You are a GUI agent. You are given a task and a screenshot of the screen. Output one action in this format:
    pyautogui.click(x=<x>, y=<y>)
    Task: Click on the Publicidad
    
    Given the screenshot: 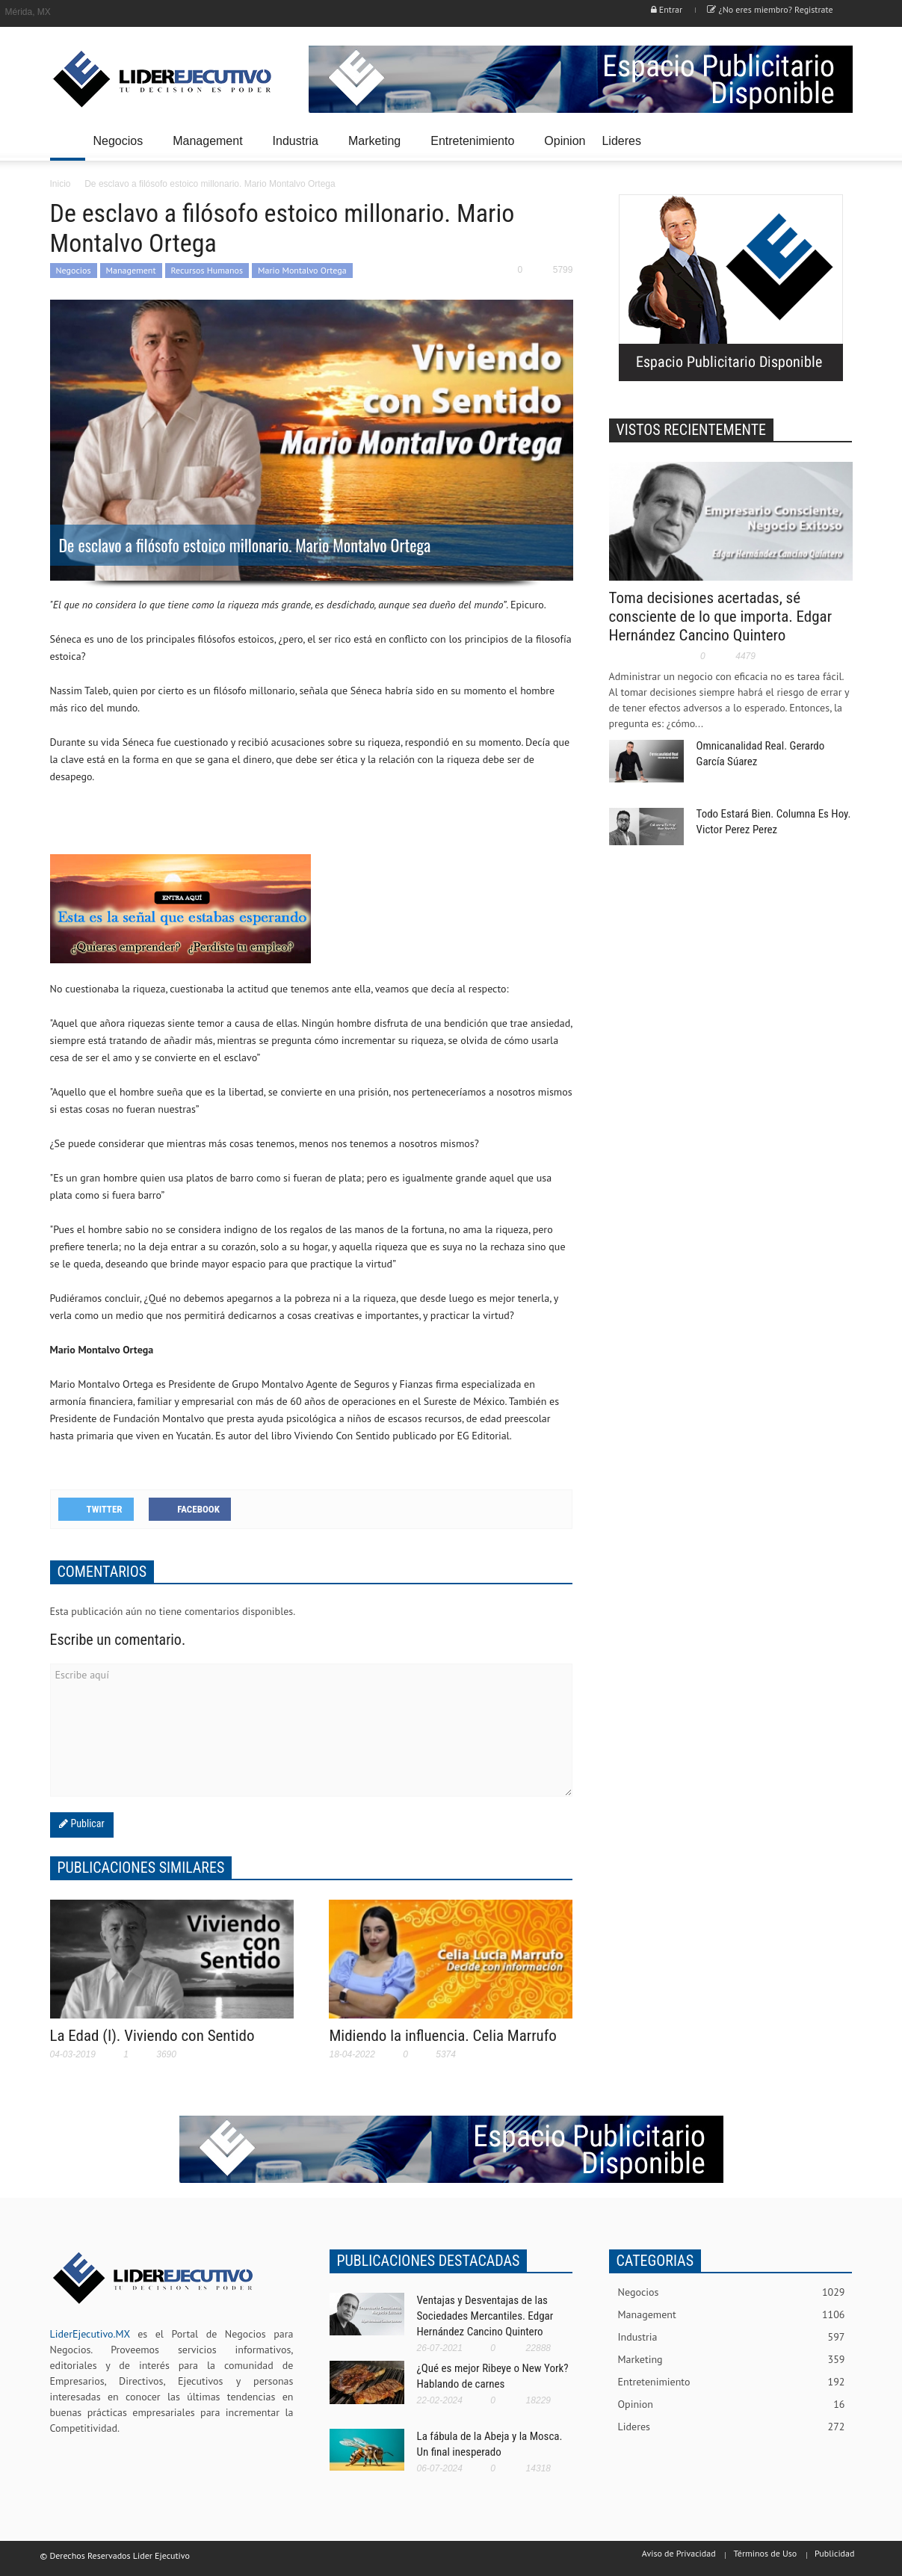 What is the action you would take?
    pyautogui.click(x=834, y=2553)
    